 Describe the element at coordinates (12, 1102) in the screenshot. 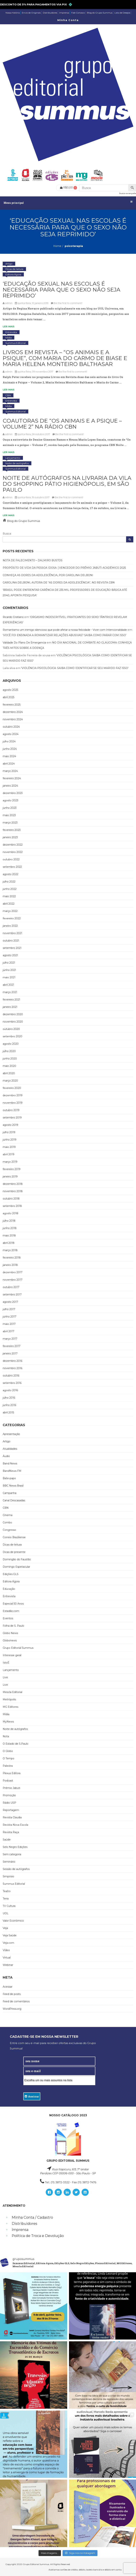

I see `novembro 2019` at that location.